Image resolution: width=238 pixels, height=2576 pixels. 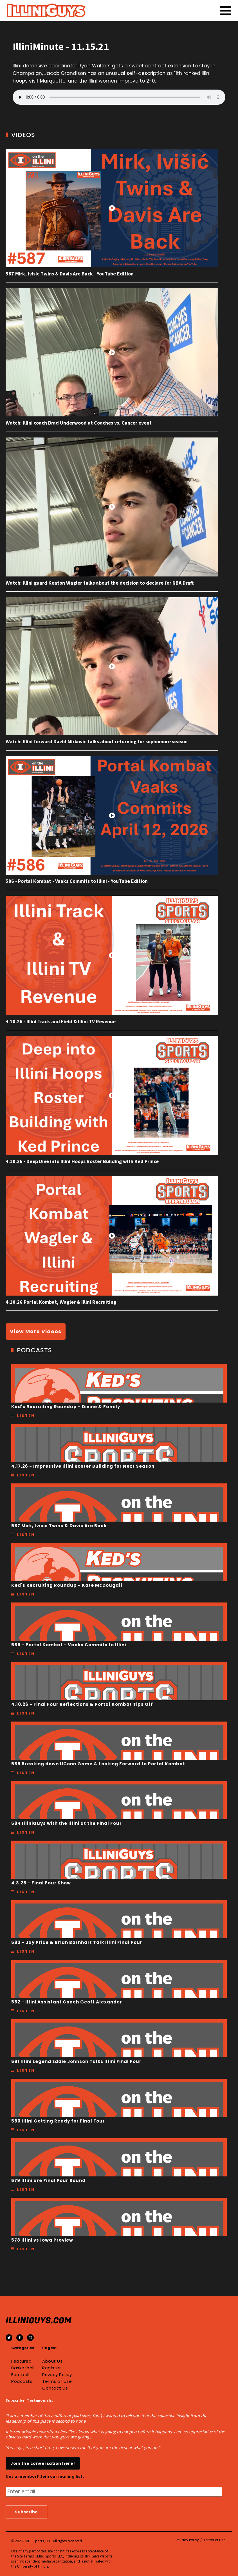 I want to click on Football, so click(x=20, y=2374).